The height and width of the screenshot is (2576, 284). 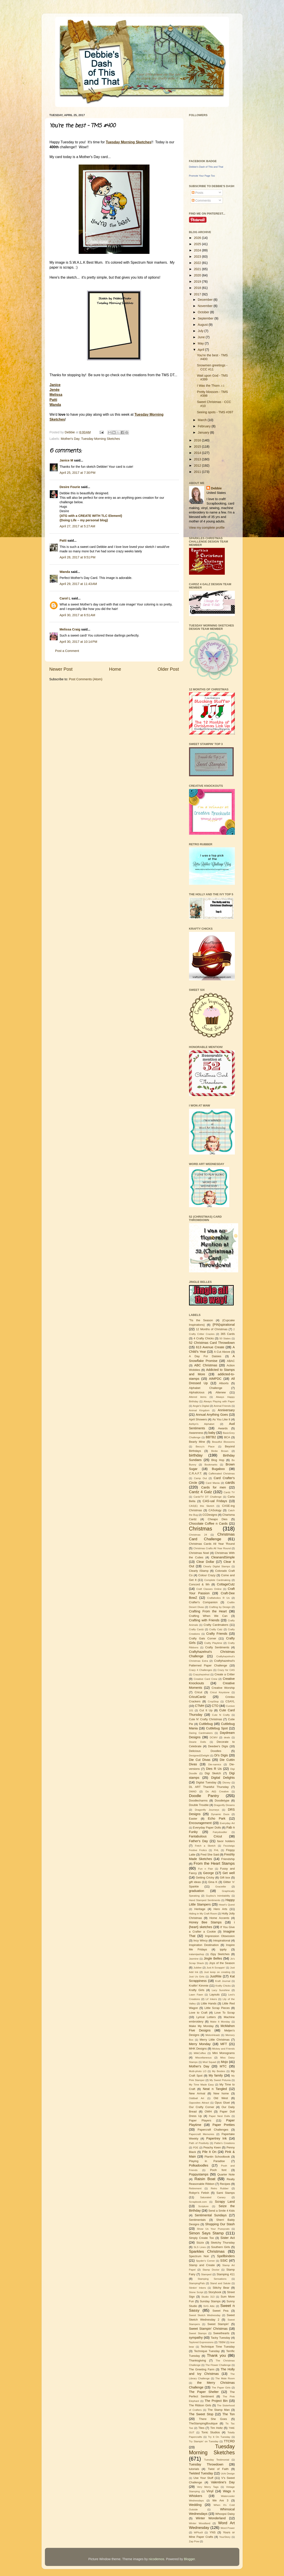 I want to click on Lil' Inkers, so click(x=211, y=1999).